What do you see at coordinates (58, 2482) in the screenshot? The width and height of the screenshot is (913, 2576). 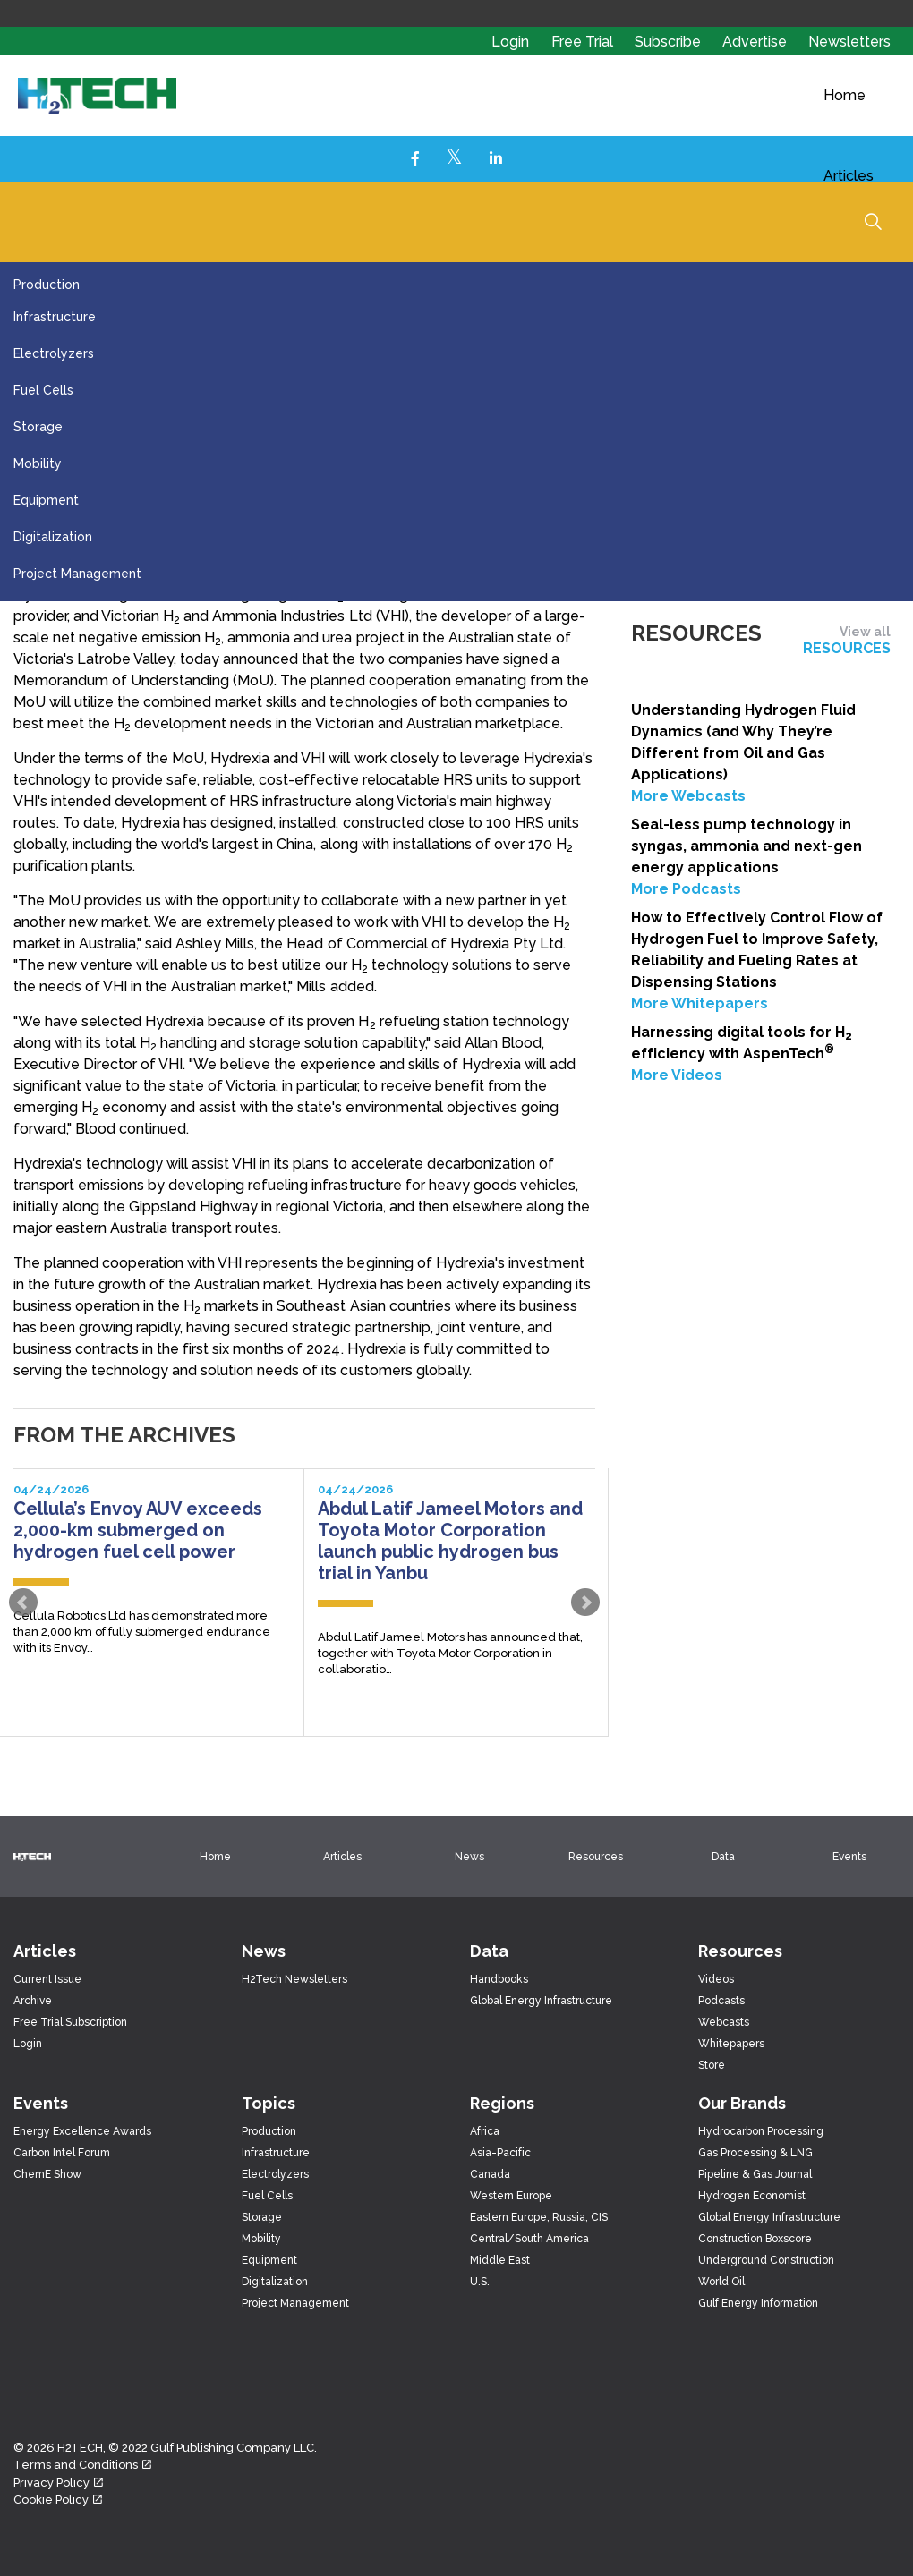 I see `Privacy Policy` at bounding box center [58, 2482].